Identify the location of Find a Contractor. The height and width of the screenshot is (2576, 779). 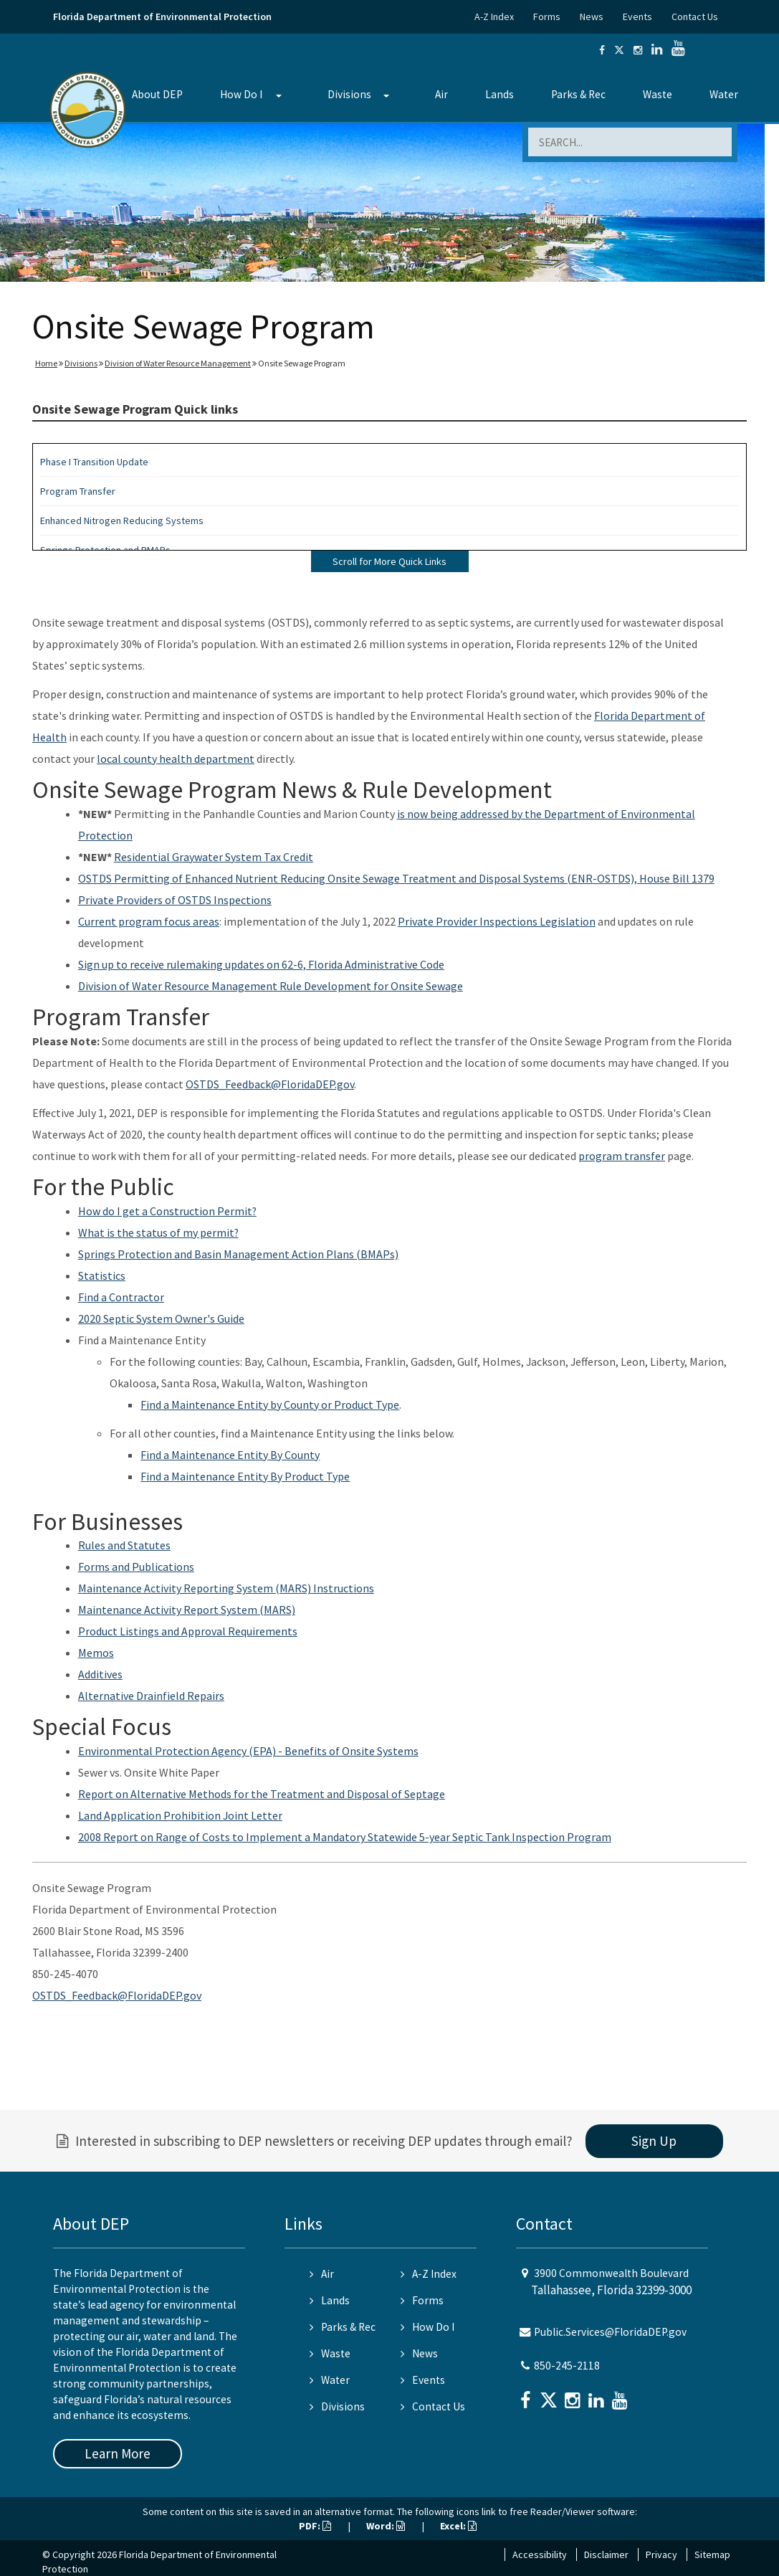
(121, 1297).